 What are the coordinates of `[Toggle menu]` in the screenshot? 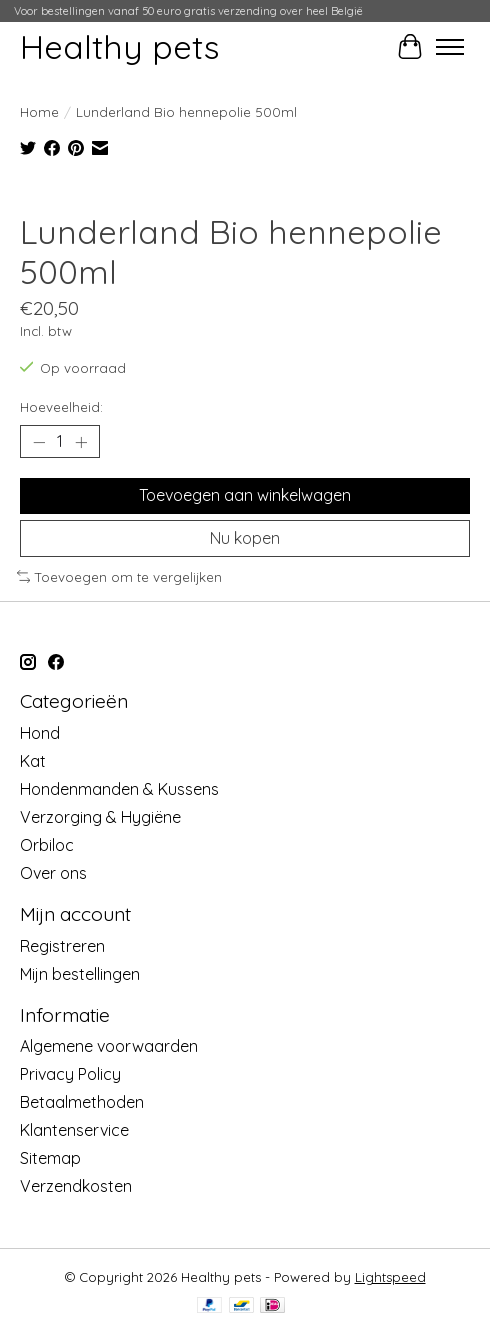 It's located at (450, 47).